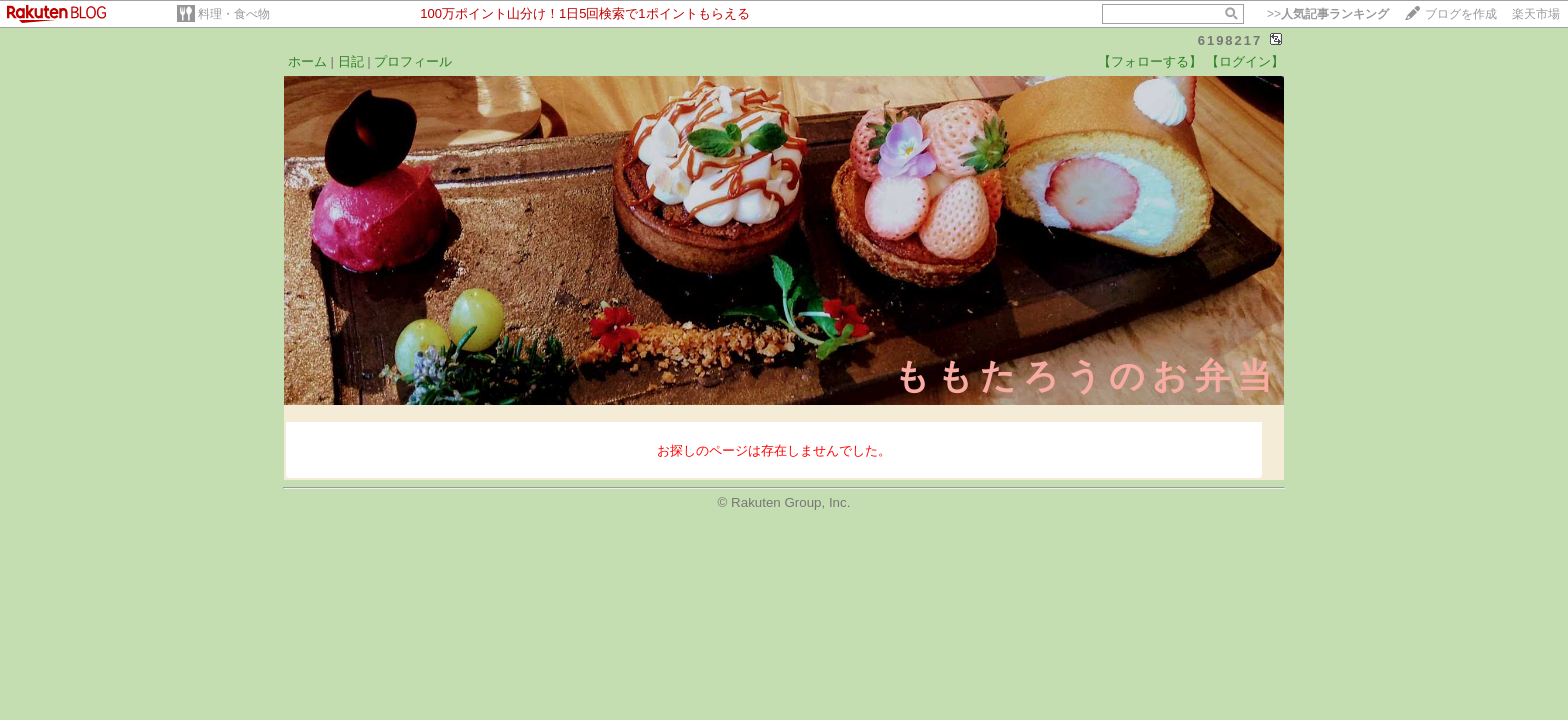 This screenshot has width=1568, height=720. Describe the element at coordinates (1461, 14) in the screenshot. I see `ブログを作成` at that location.